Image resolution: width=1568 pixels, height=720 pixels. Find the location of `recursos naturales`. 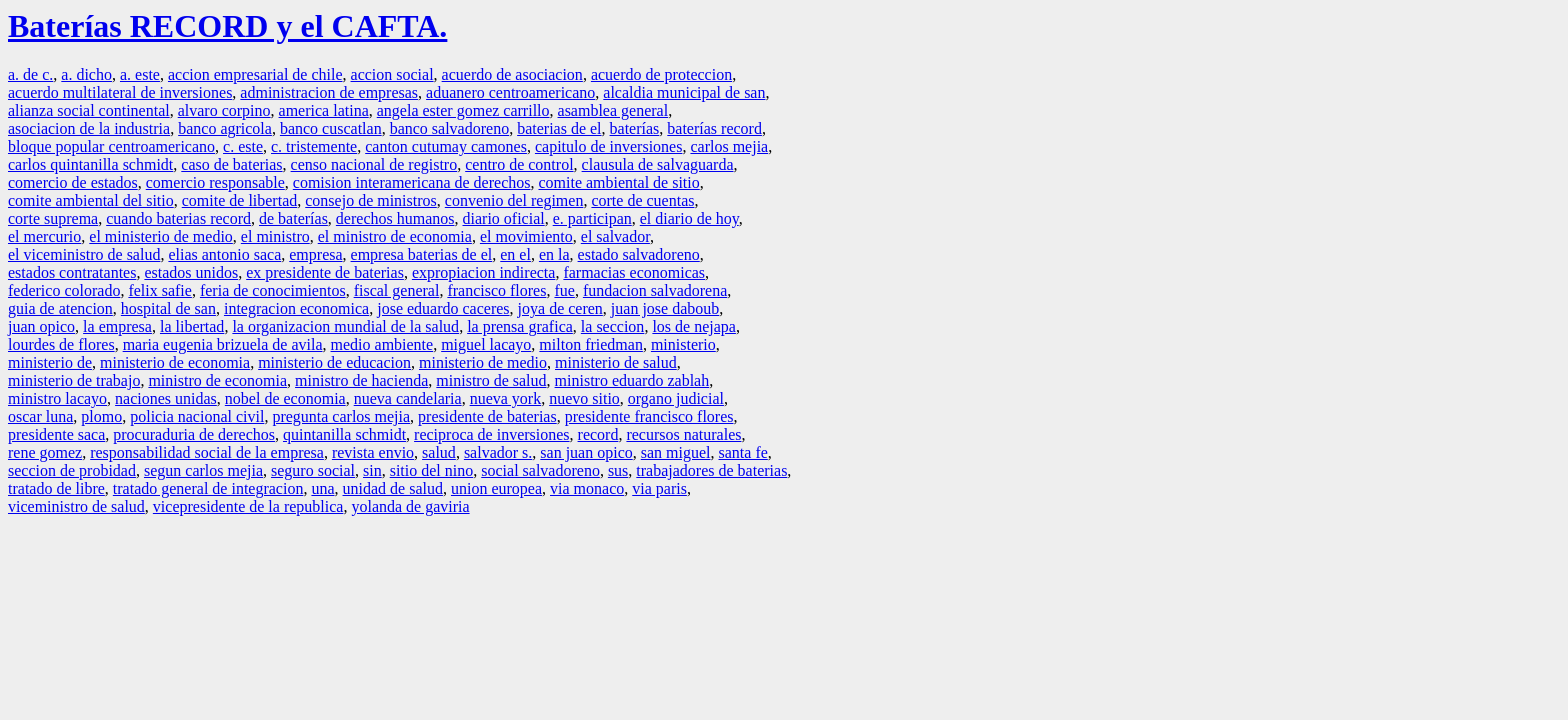

recursos naturales is located at coordinates (683, 434).